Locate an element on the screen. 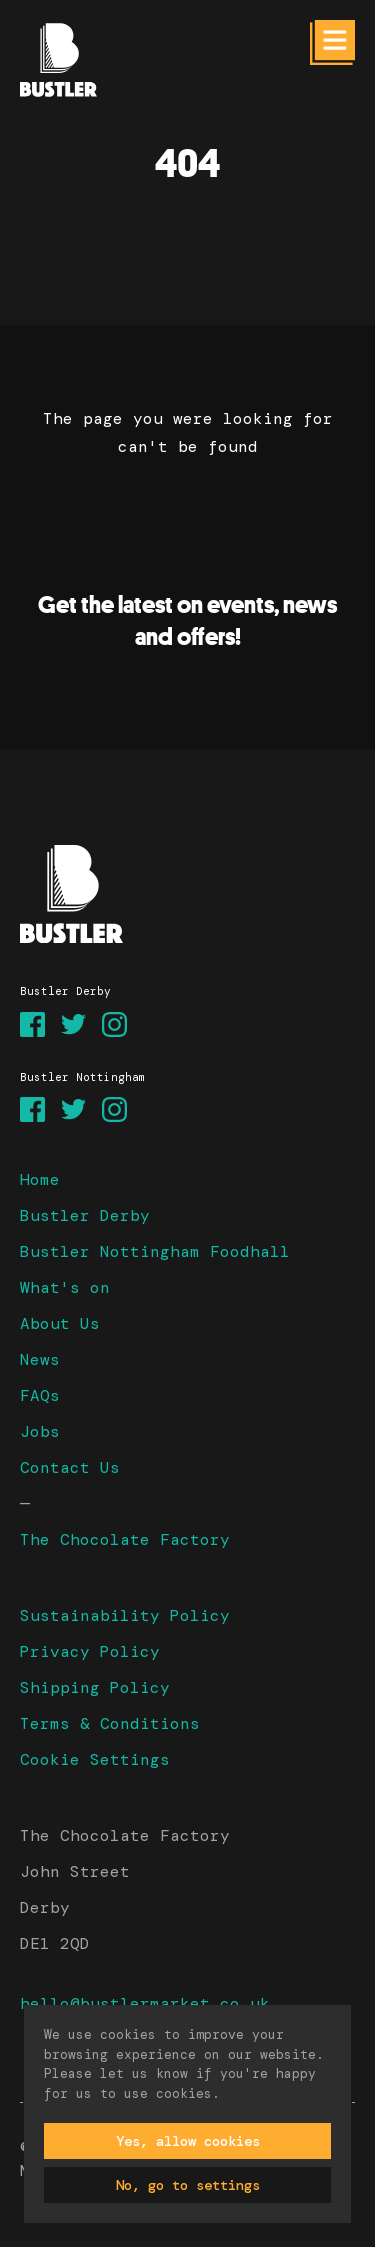 This screenshot has height=2247, width=375. News is located at coordinates (40, 1359).